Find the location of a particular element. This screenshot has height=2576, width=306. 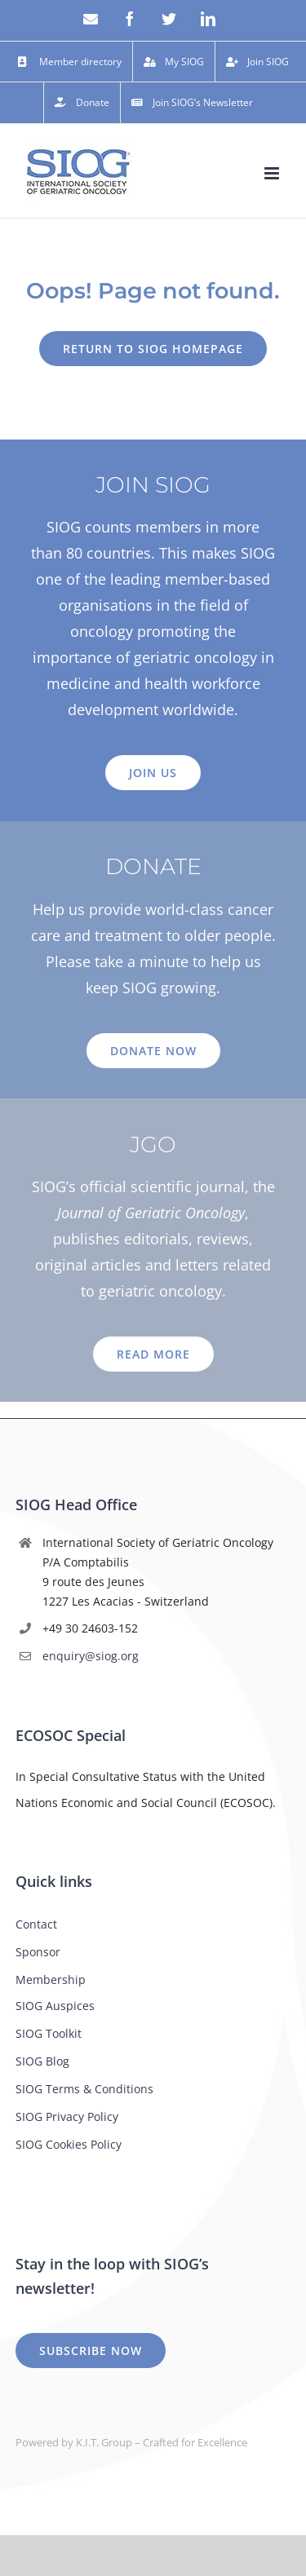

SIOG Cookies Policy is located at coordinates (69, 2144).